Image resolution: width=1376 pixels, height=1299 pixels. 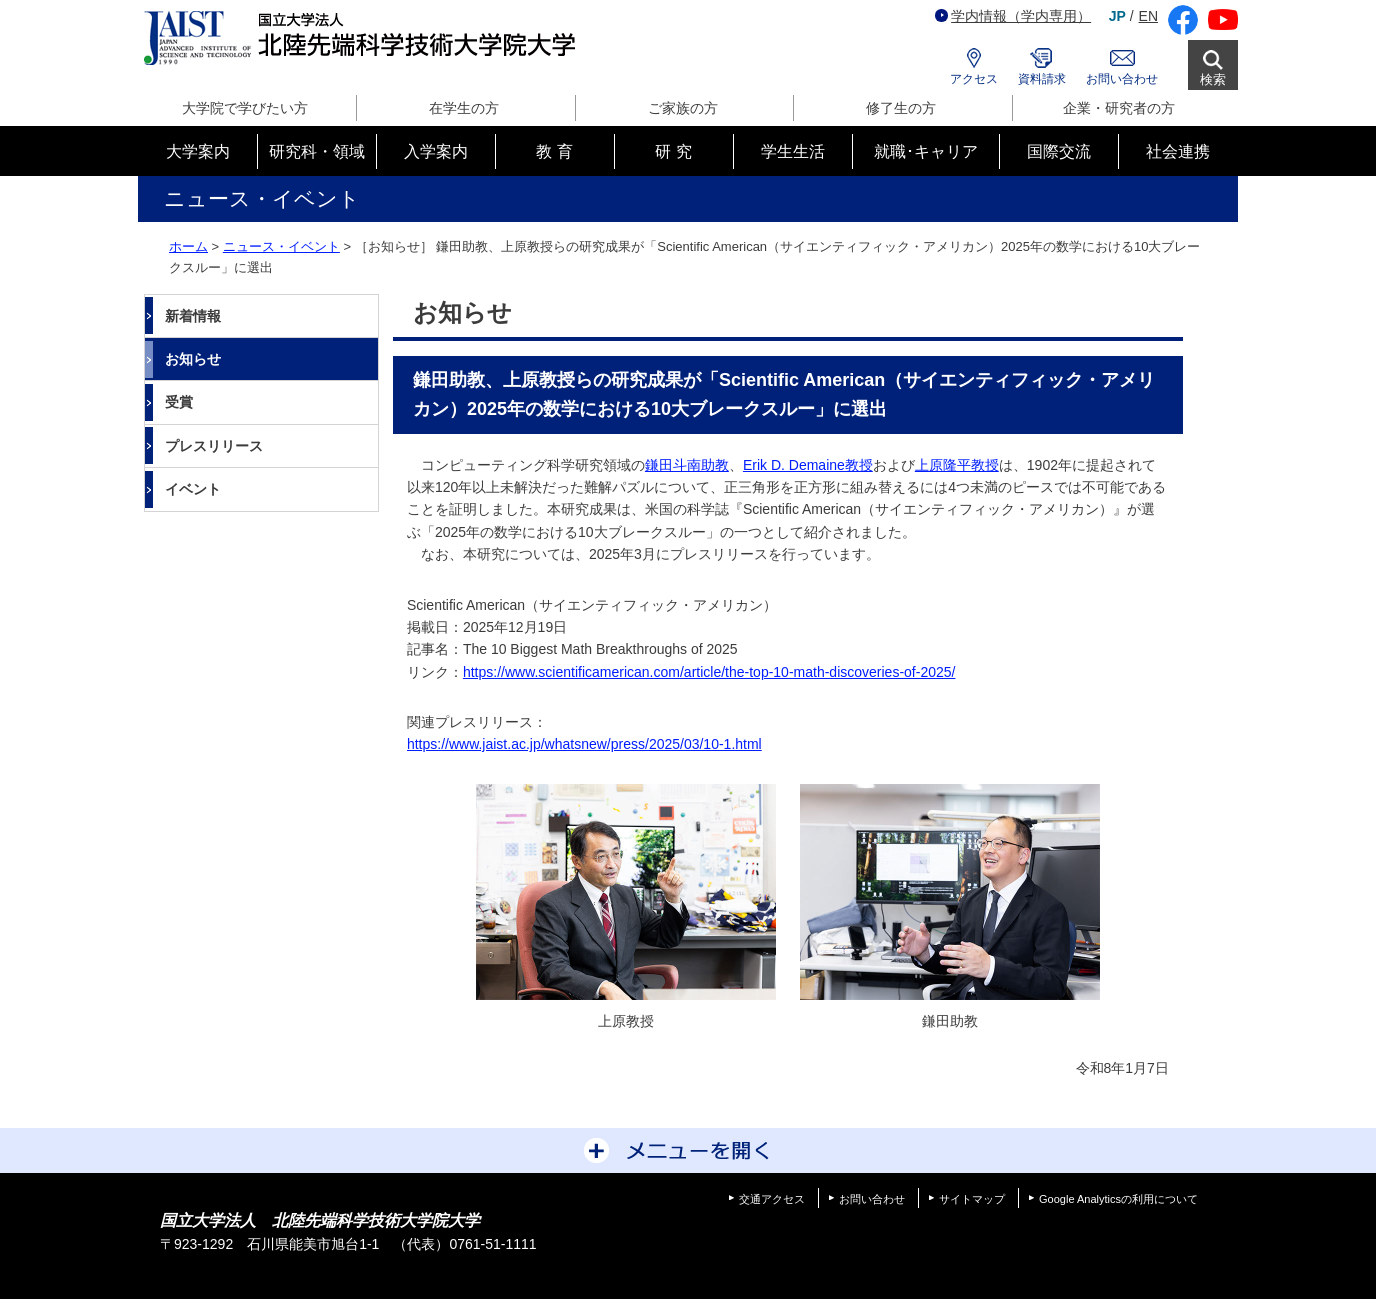 I want to click on EN, so click(x=1148, y=16).